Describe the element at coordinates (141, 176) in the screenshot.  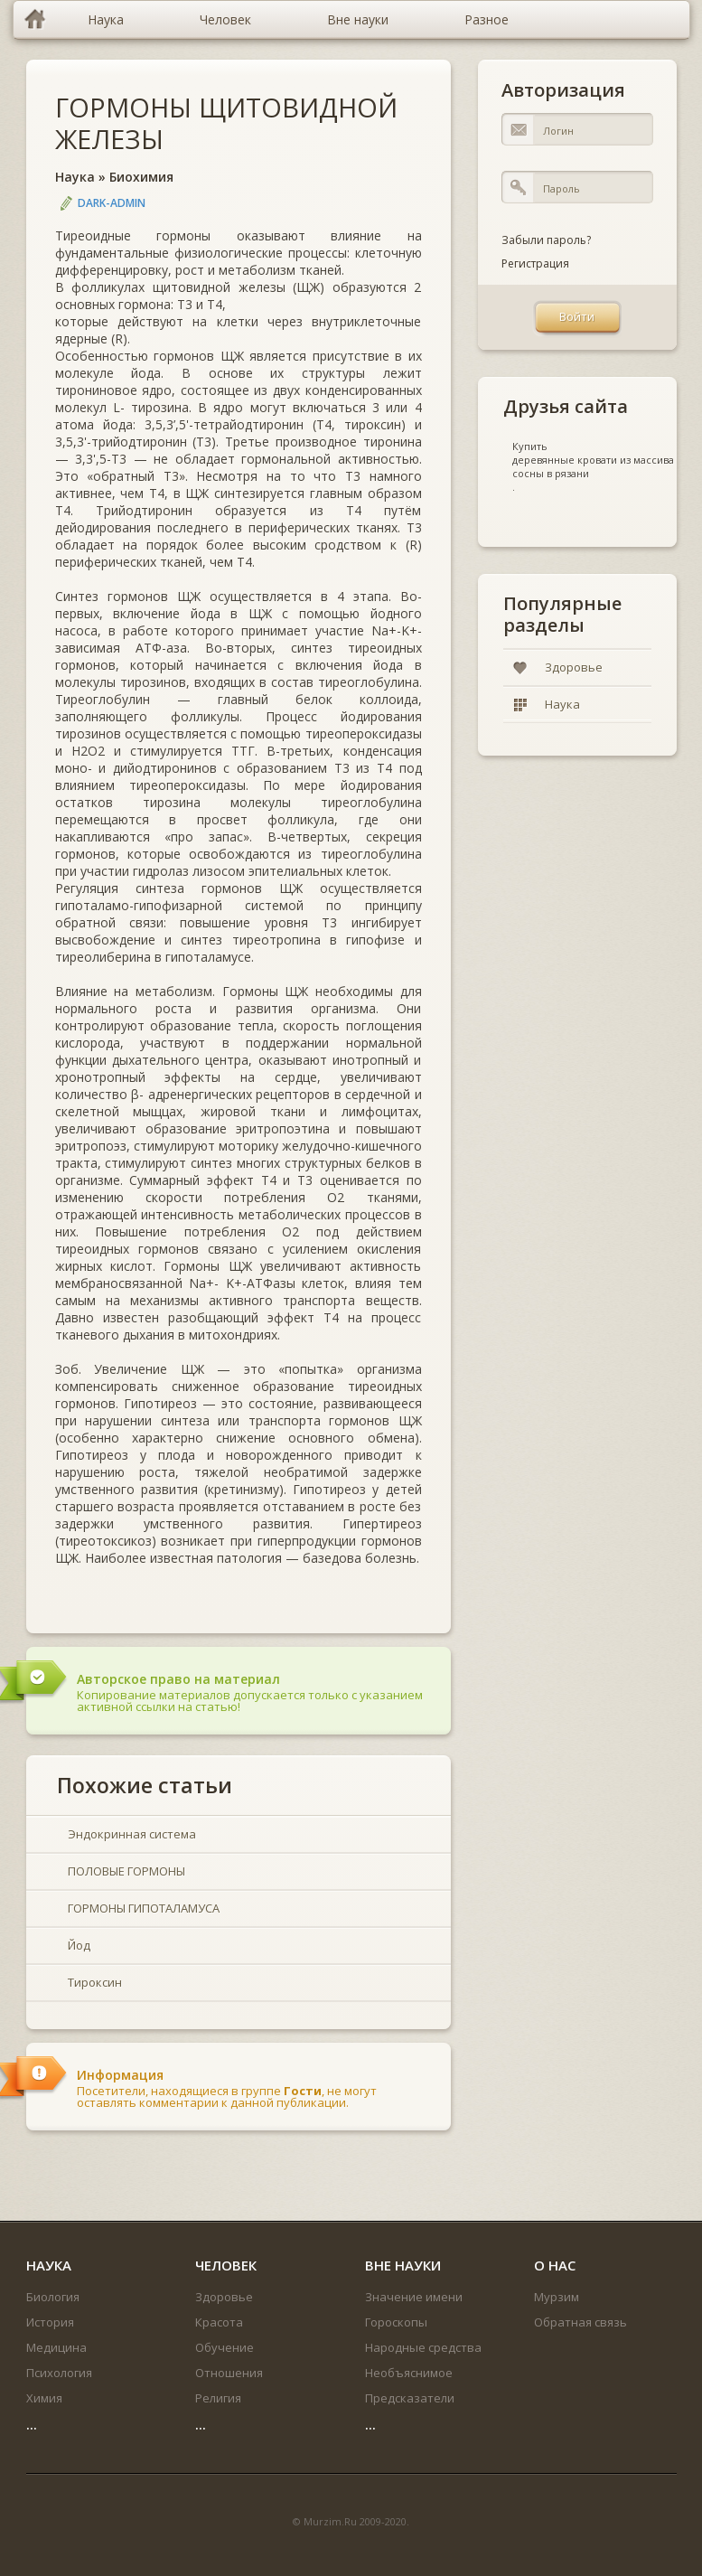
I see `Биохимия` at that location.